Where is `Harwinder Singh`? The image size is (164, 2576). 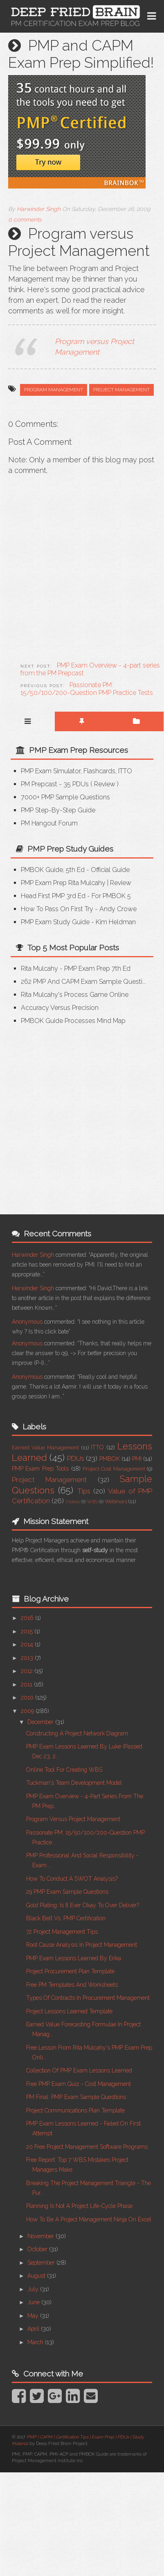
Harwinder Singh is located at coordinates (33, 1254).